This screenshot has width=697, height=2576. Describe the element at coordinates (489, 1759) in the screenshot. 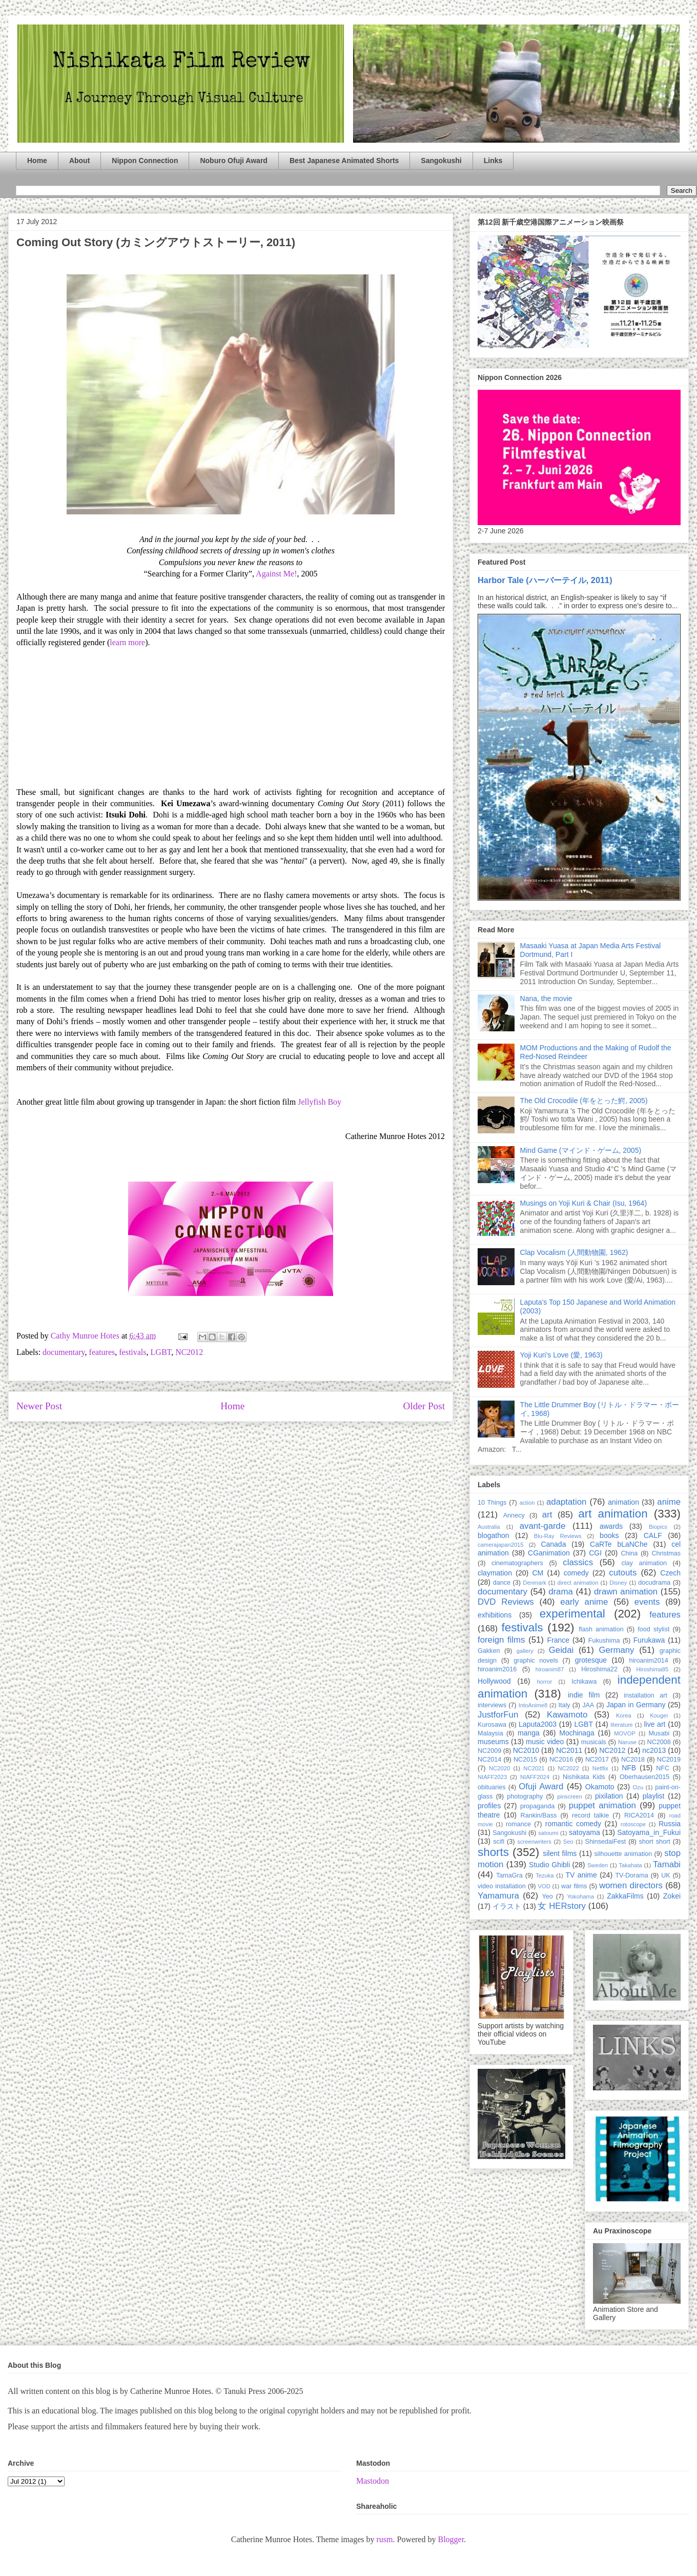

I see `NC2014` at that location.